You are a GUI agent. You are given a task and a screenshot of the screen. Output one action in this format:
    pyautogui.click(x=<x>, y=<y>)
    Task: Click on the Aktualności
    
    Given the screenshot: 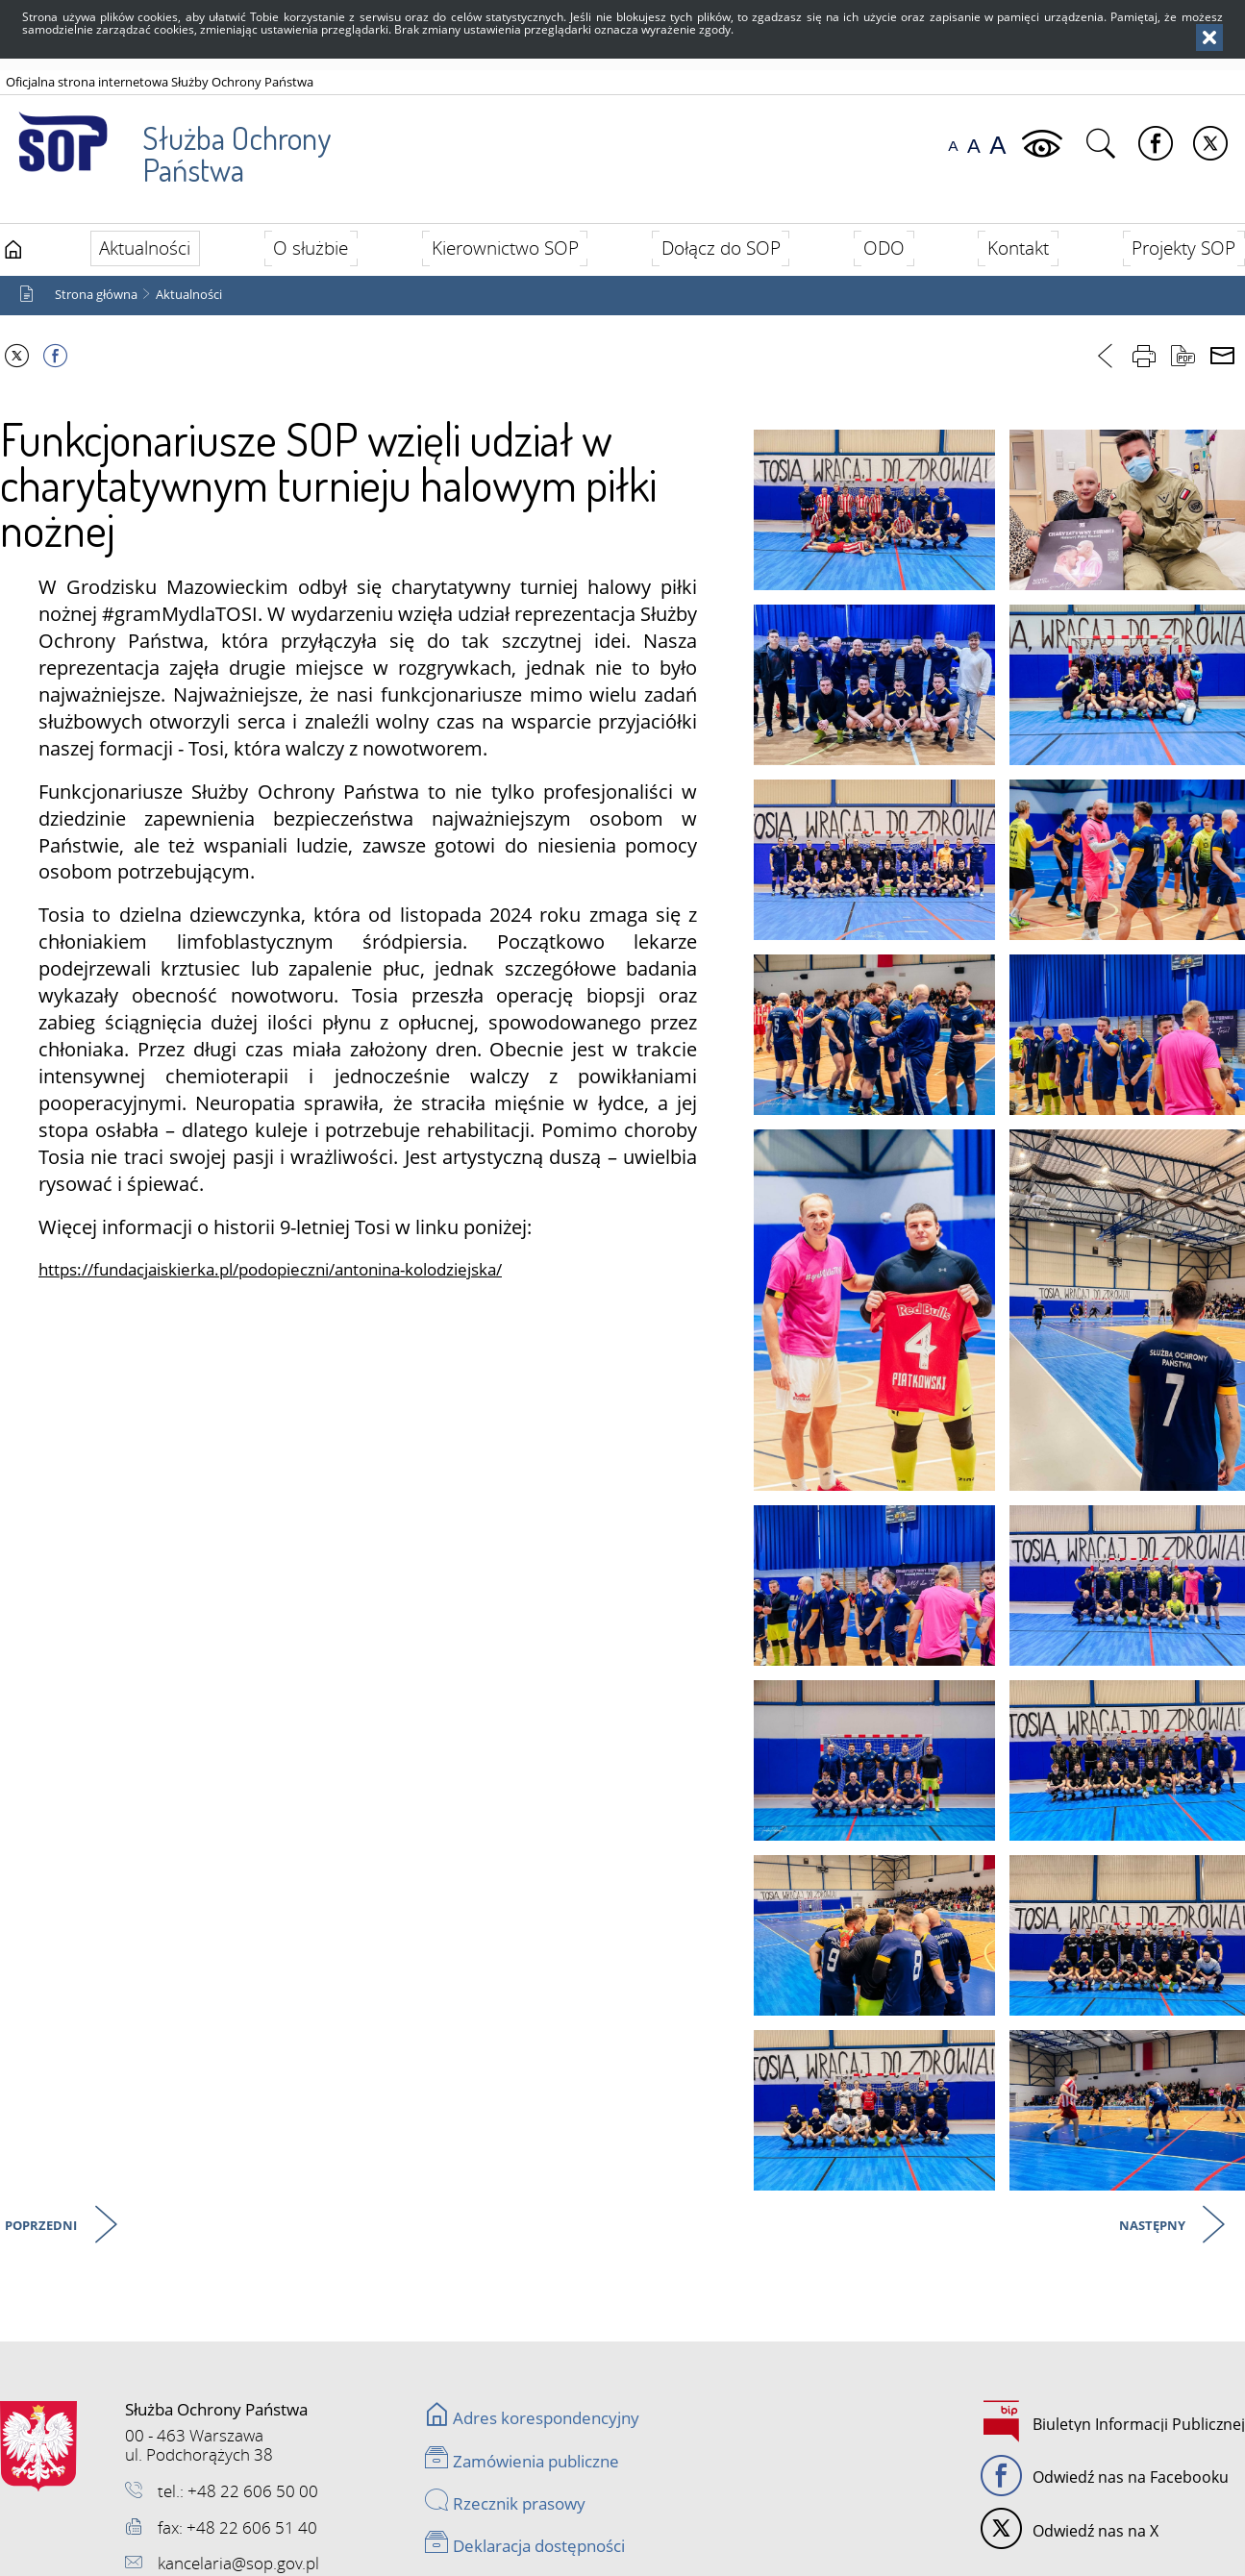 What is the action you would take?
    pyautogui.click(x=189, y=299)
    